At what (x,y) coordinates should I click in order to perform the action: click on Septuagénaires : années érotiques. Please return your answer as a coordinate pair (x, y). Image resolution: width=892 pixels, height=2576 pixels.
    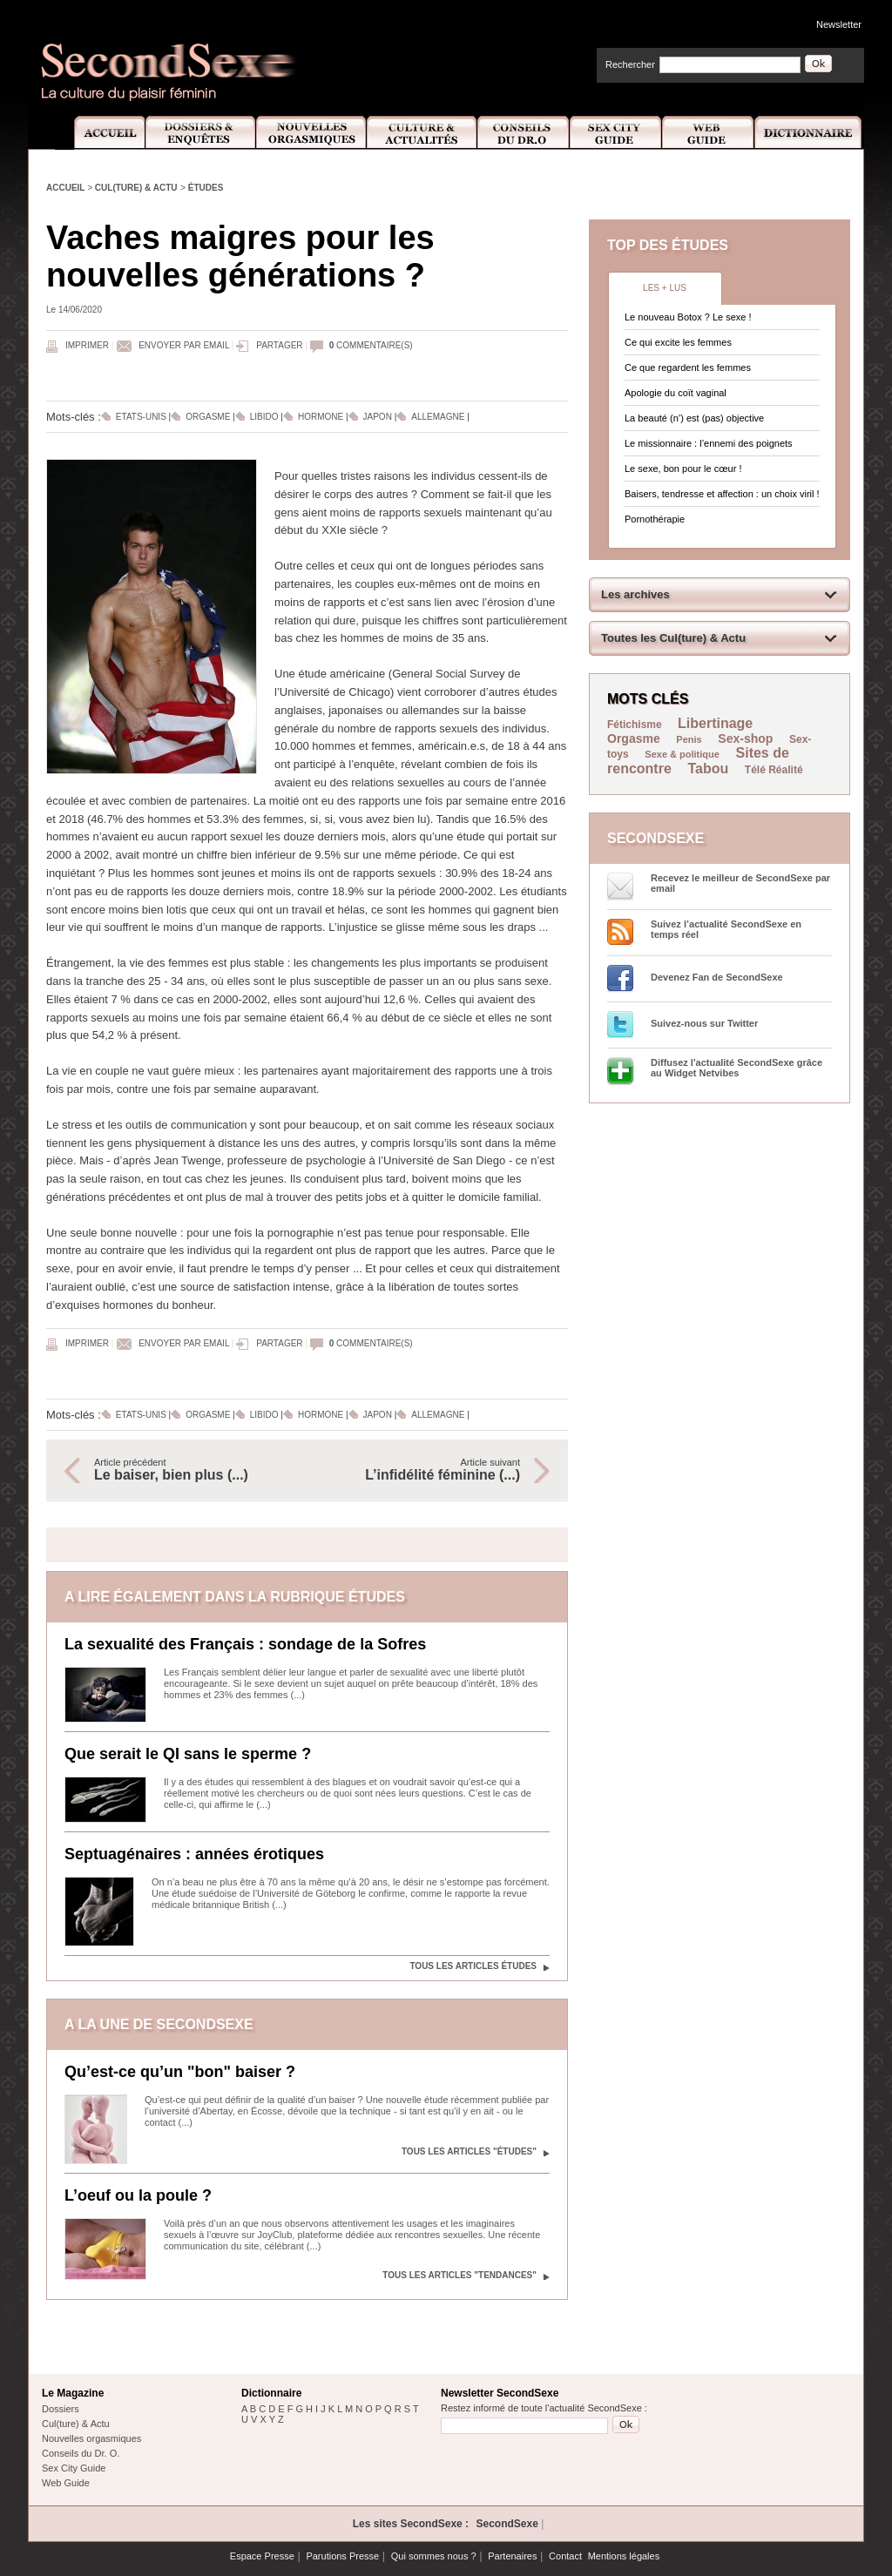
    Looking at the image, I should click on (194, 1854).